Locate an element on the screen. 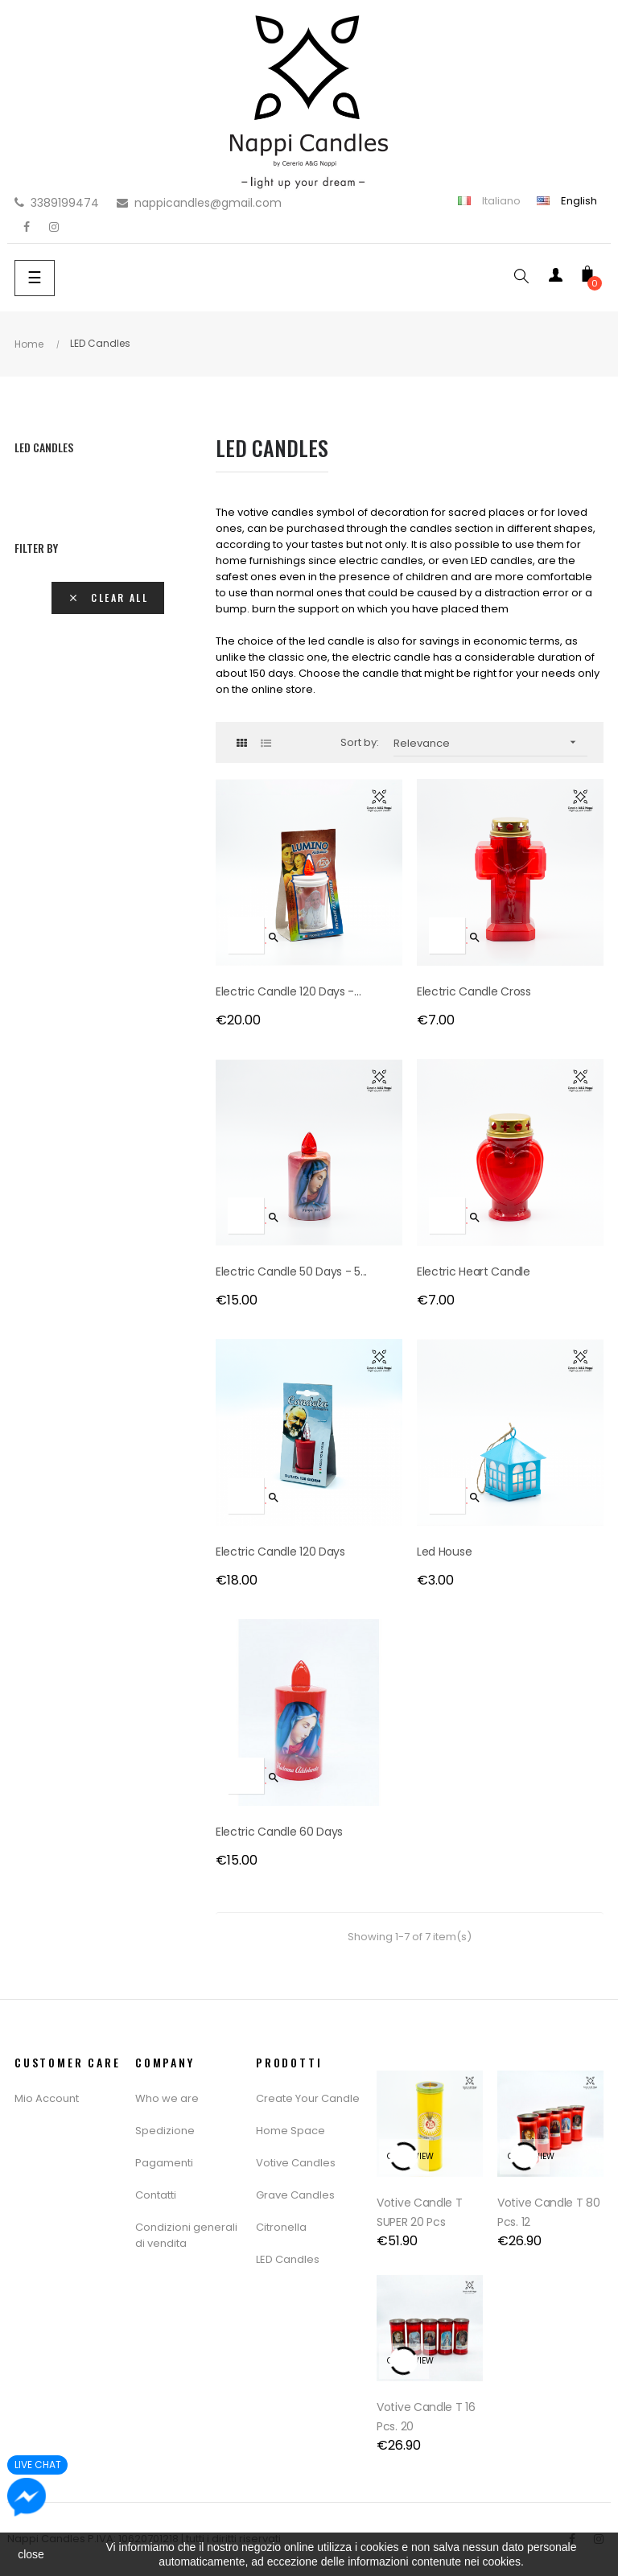  Contatti is located at coordinates (155, 2195).